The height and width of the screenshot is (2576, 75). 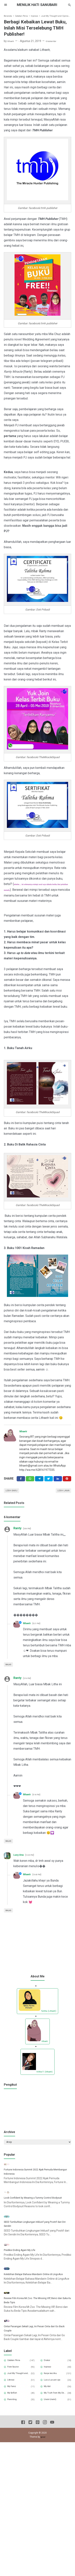 I want to click on Lebih baru, so click(x=13, y=1492).